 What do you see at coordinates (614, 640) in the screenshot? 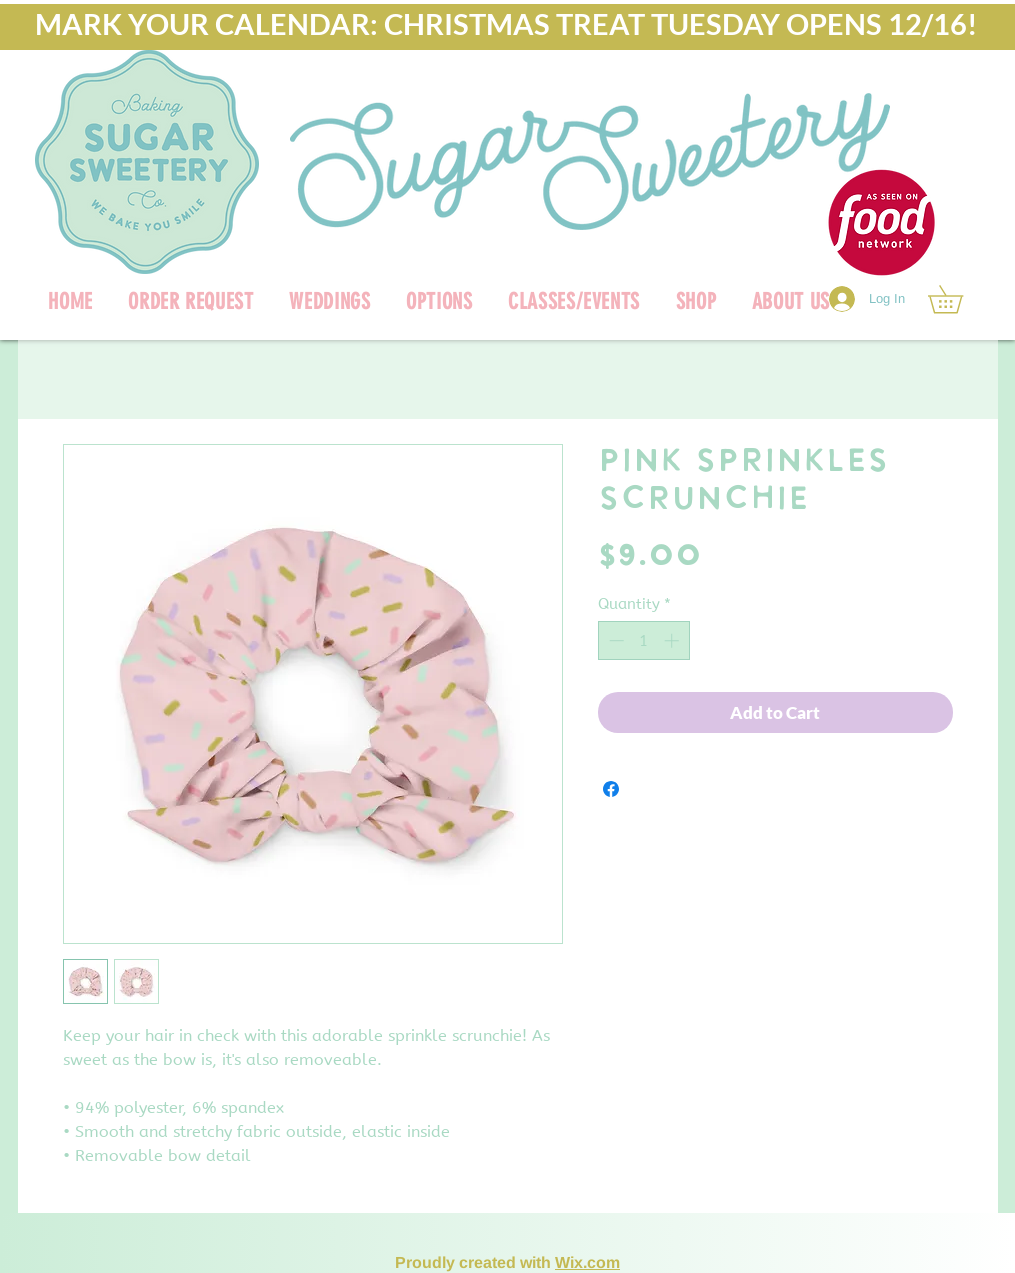
I see `[Decrement]` at bounding box center [614, 640].